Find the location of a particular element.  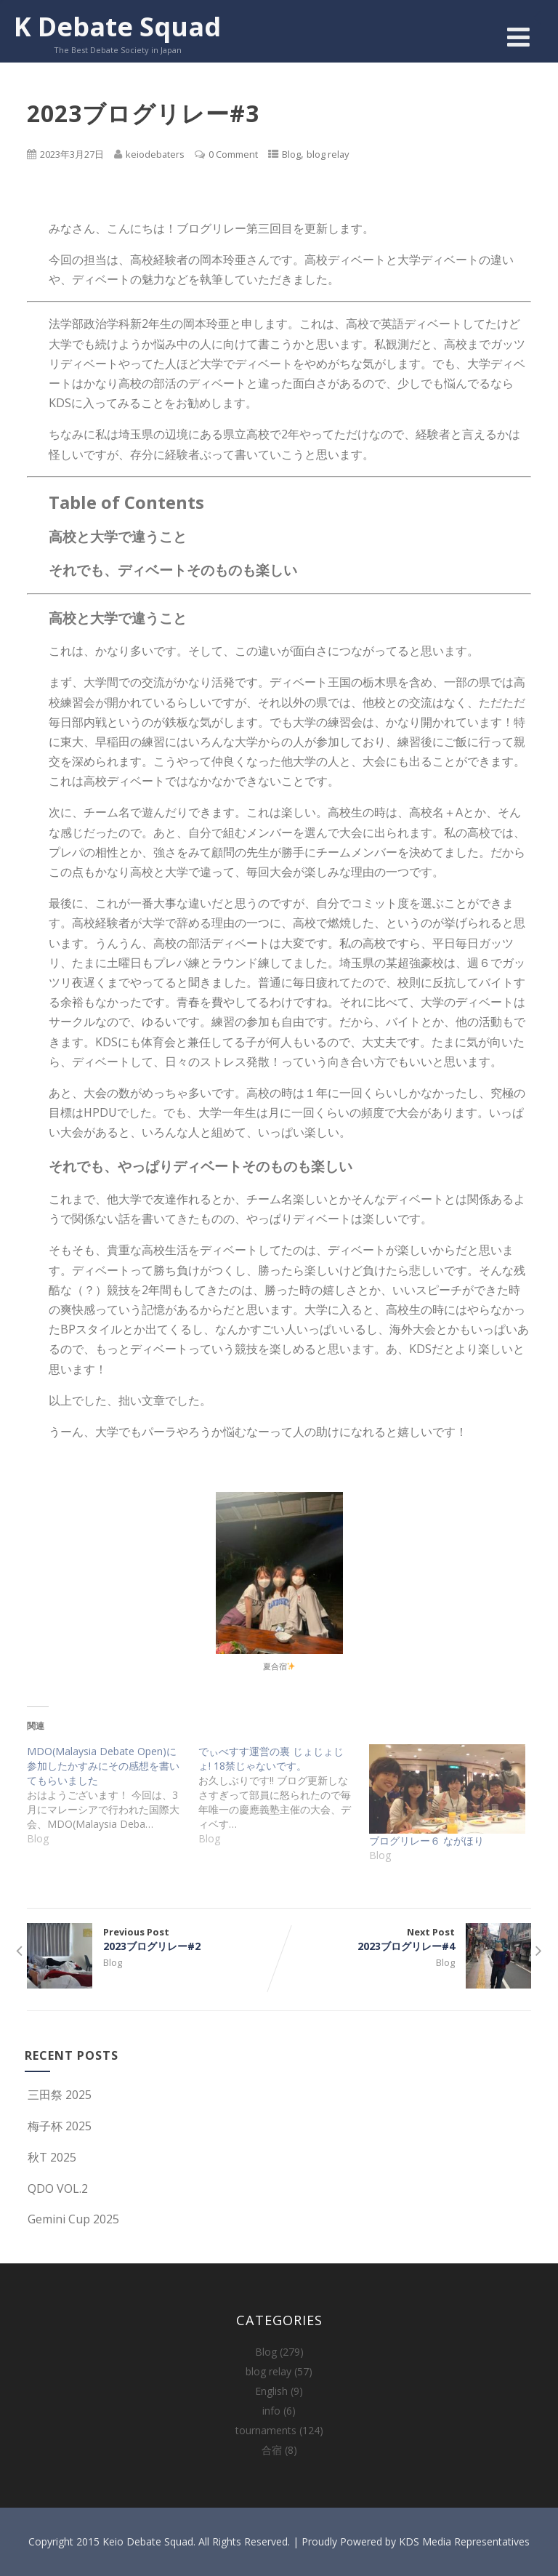

ブログリレー６ ながほり is located at coordinates (426, 1840).